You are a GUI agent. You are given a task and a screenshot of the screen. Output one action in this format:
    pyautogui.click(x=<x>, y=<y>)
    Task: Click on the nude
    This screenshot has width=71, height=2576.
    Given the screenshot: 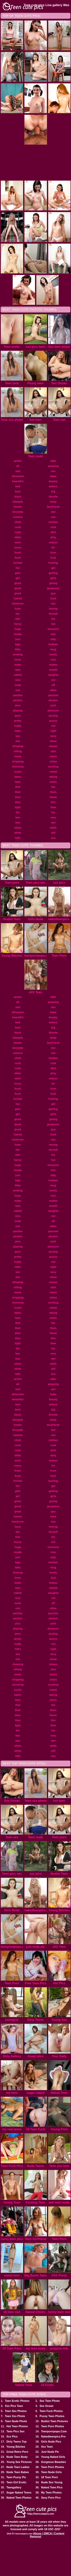 What is the action you would take?
    pyautogui.click(x=17, y=685)
    